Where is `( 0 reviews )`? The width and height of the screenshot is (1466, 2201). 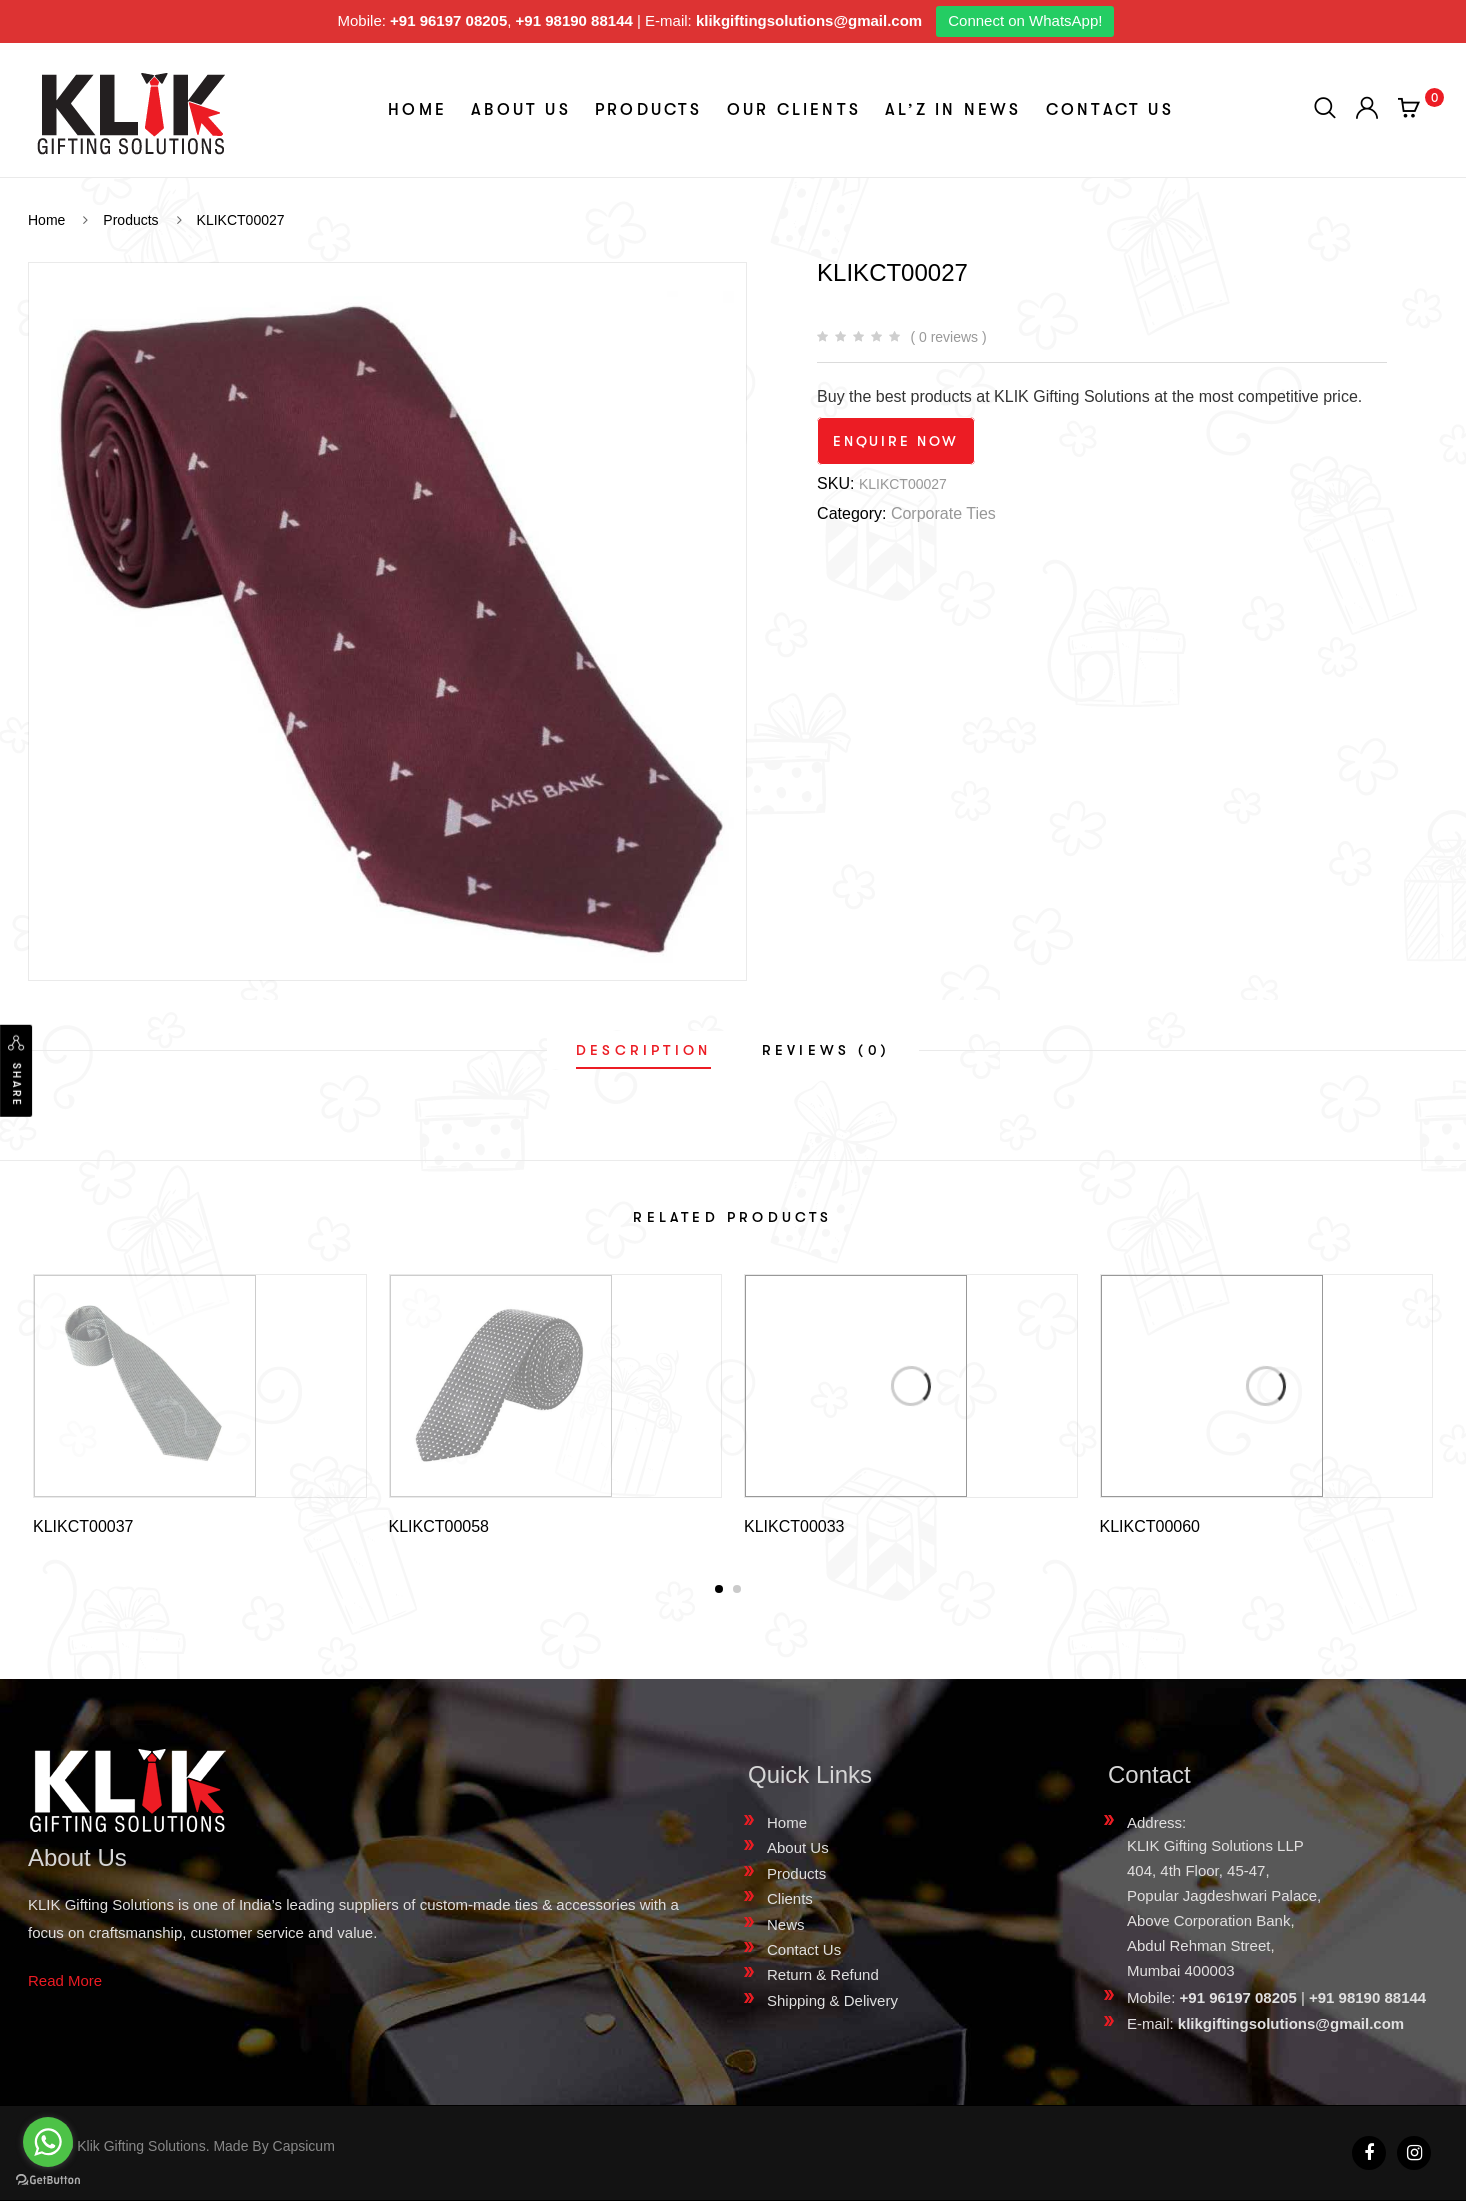 ( 0 reviews ) is located at coordinates (948, 337).